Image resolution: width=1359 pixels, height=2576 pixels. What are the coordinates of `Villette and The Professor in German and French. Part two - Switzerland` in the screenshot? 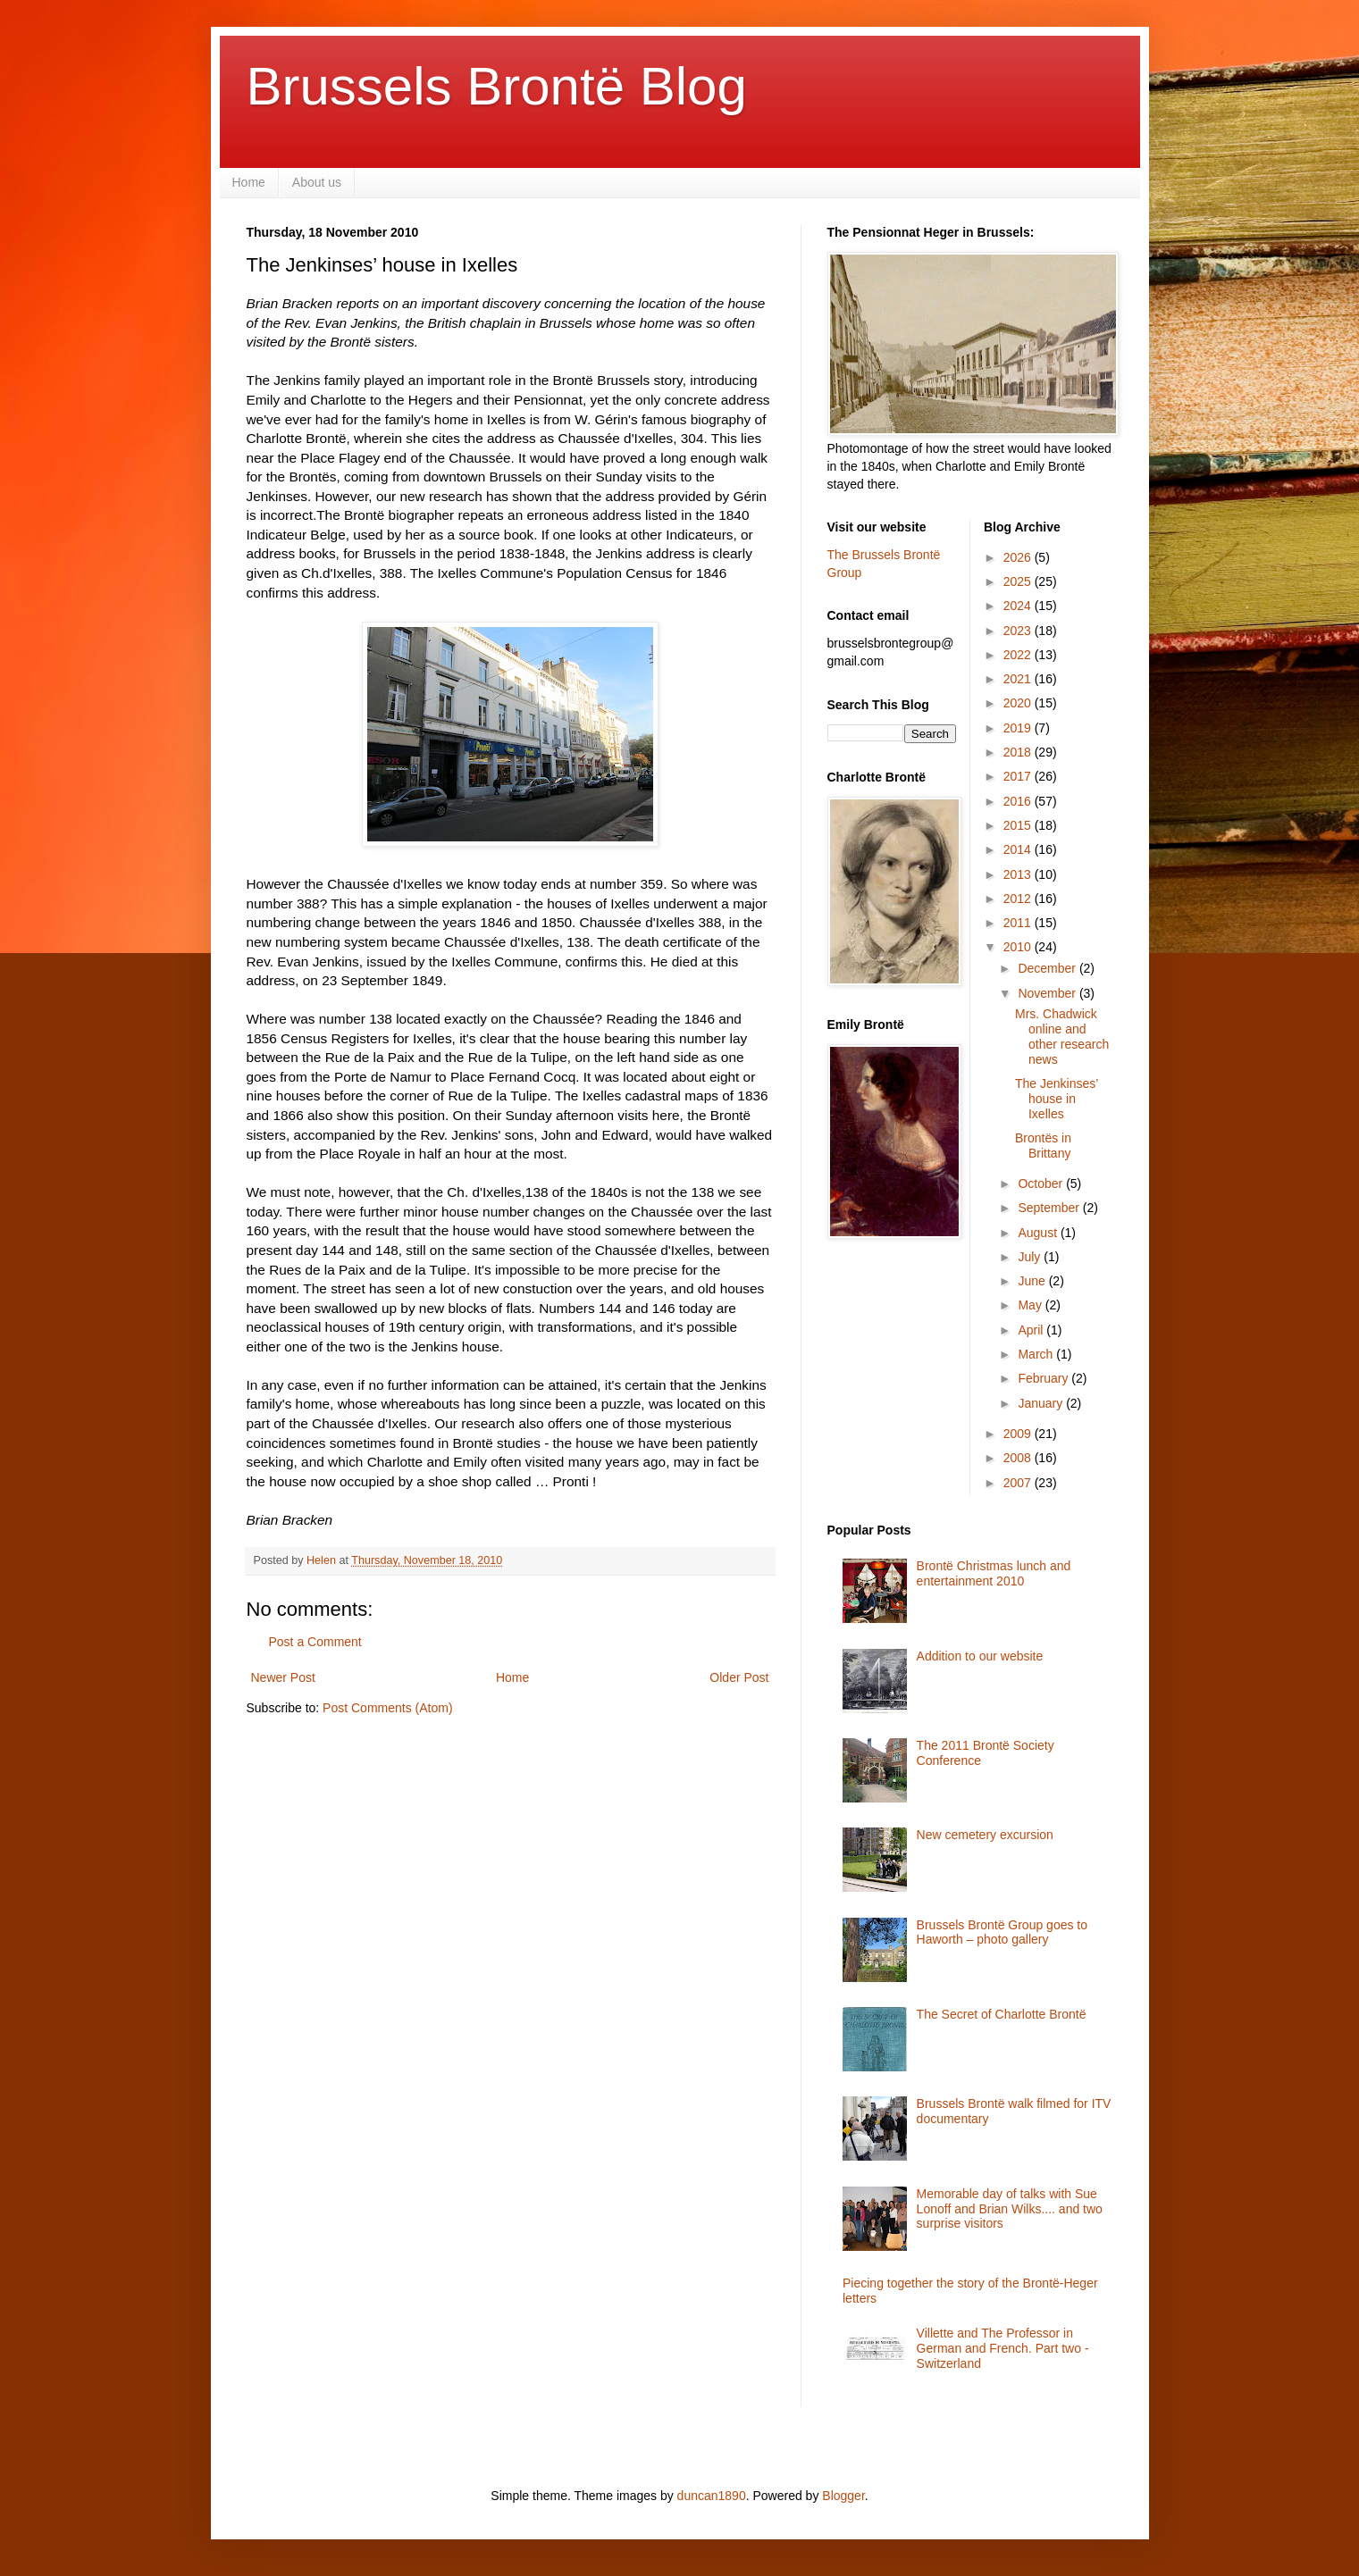 It's located at (1003, 2348).